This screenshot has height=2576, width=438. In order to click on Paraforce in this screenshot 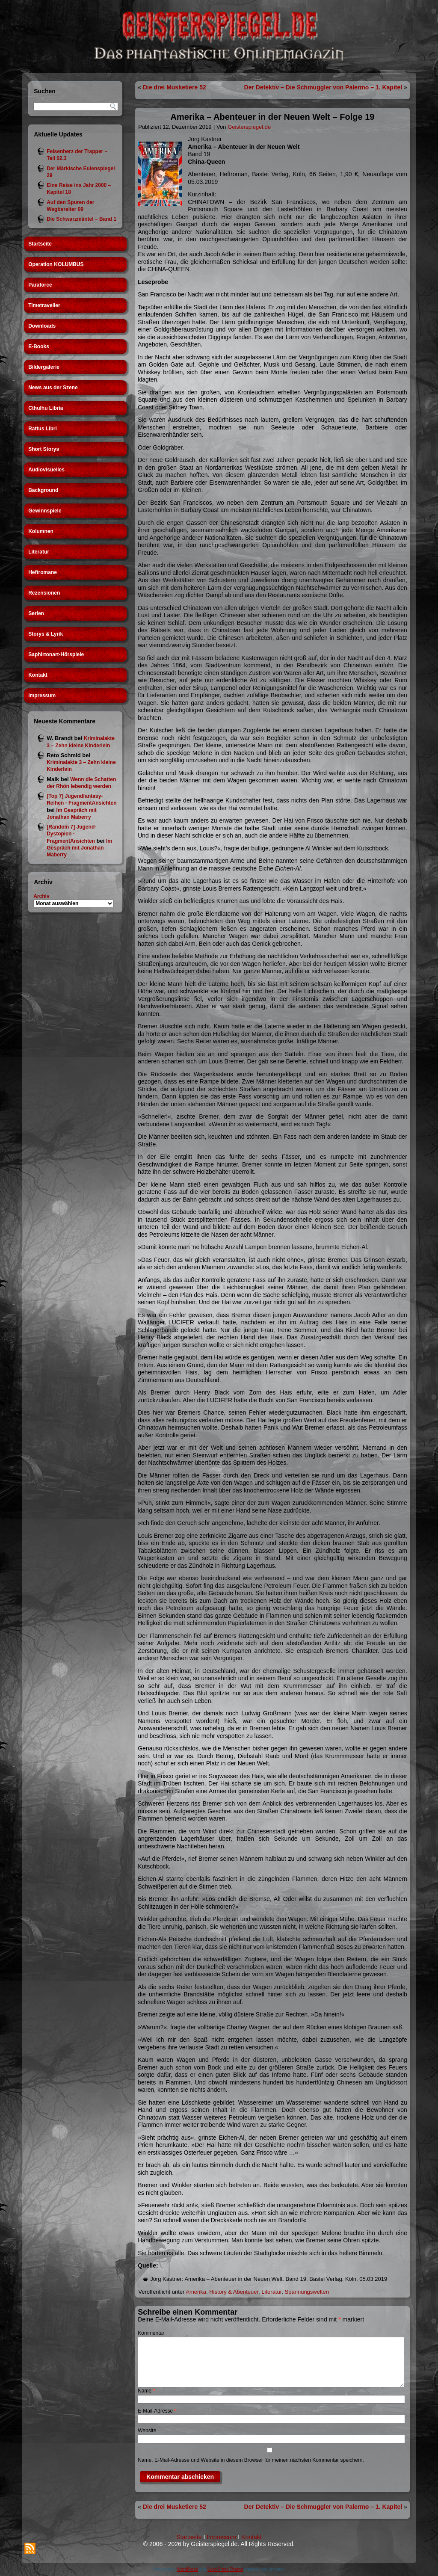, I will do `click(40, 285)`.